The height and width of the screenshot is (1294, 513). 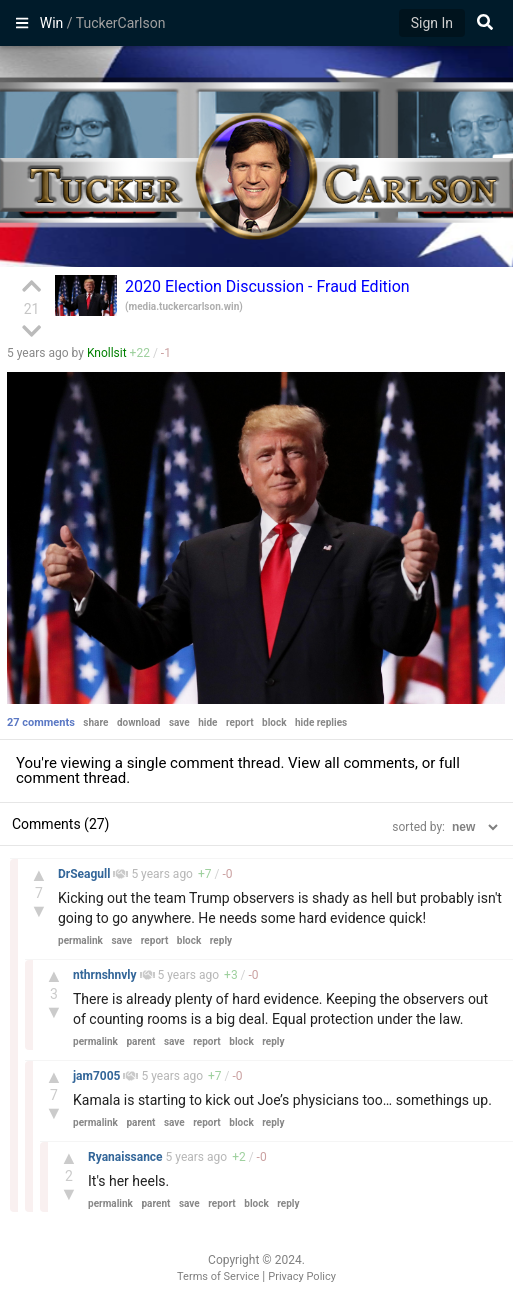 I want to click on nthrnshnvly, so click(x=106, y=975).